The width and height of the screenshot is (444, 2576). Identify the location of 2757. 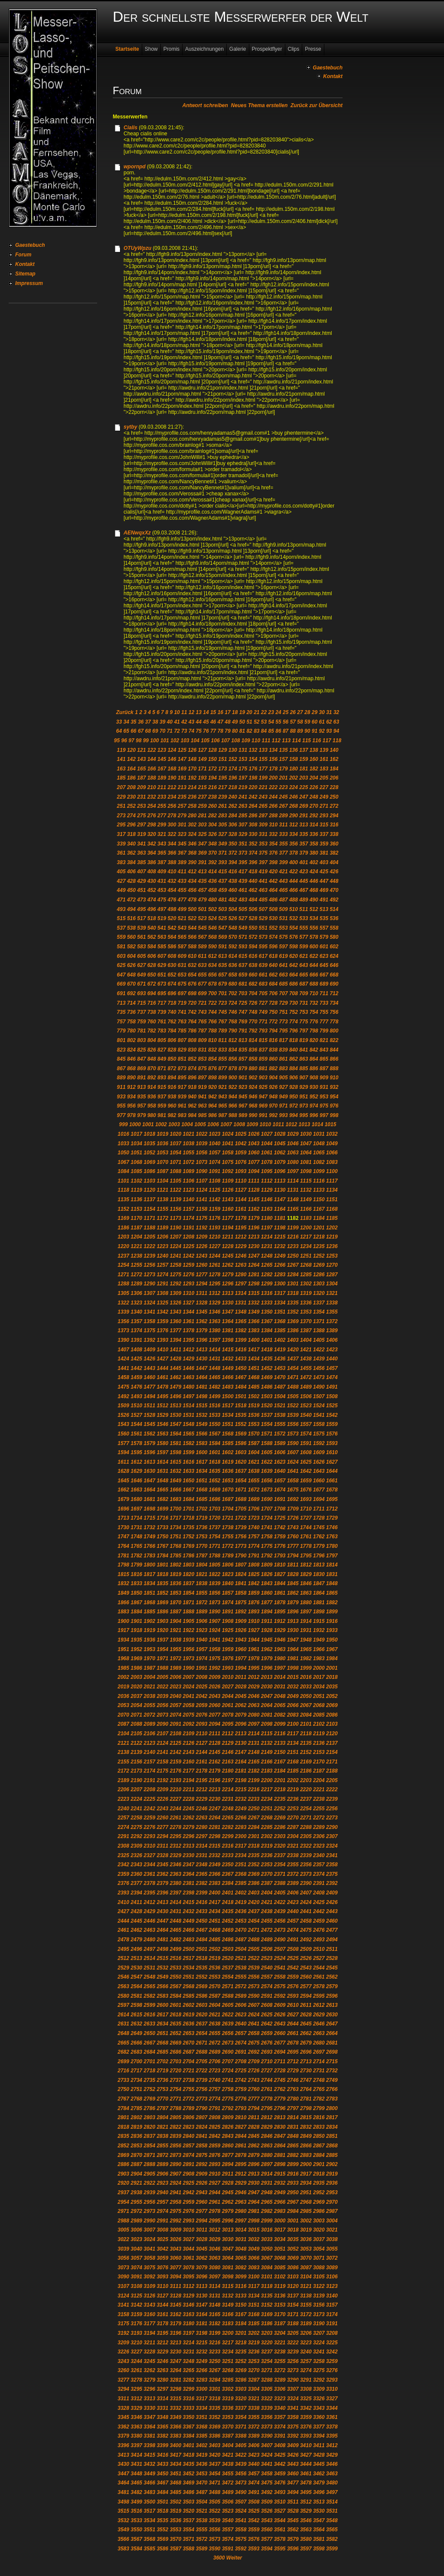
(215, 2089).